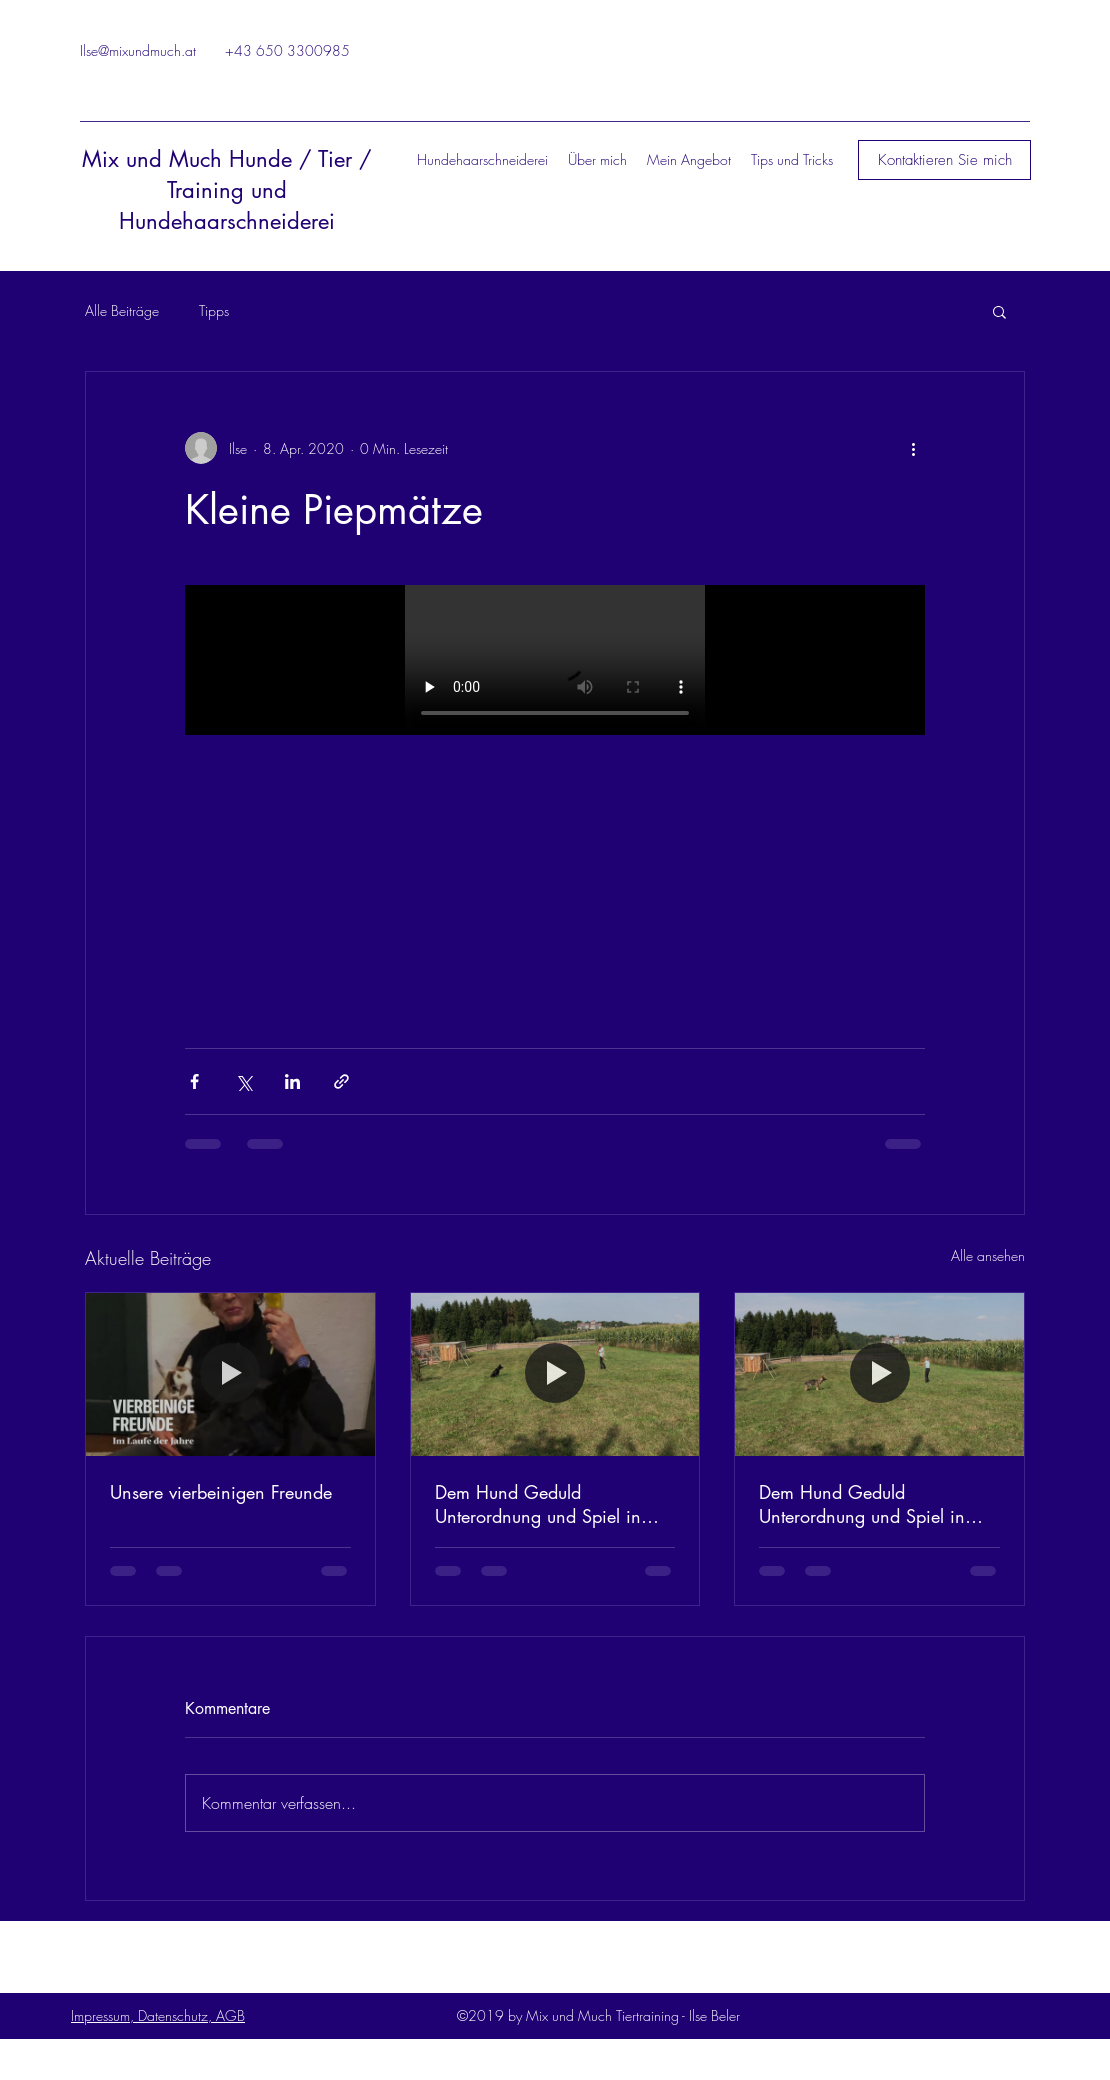 Image resolution: width=1110 pixels, height=2080 pixels. I want to click on [Weitere Aktionen], so click(913, 448).